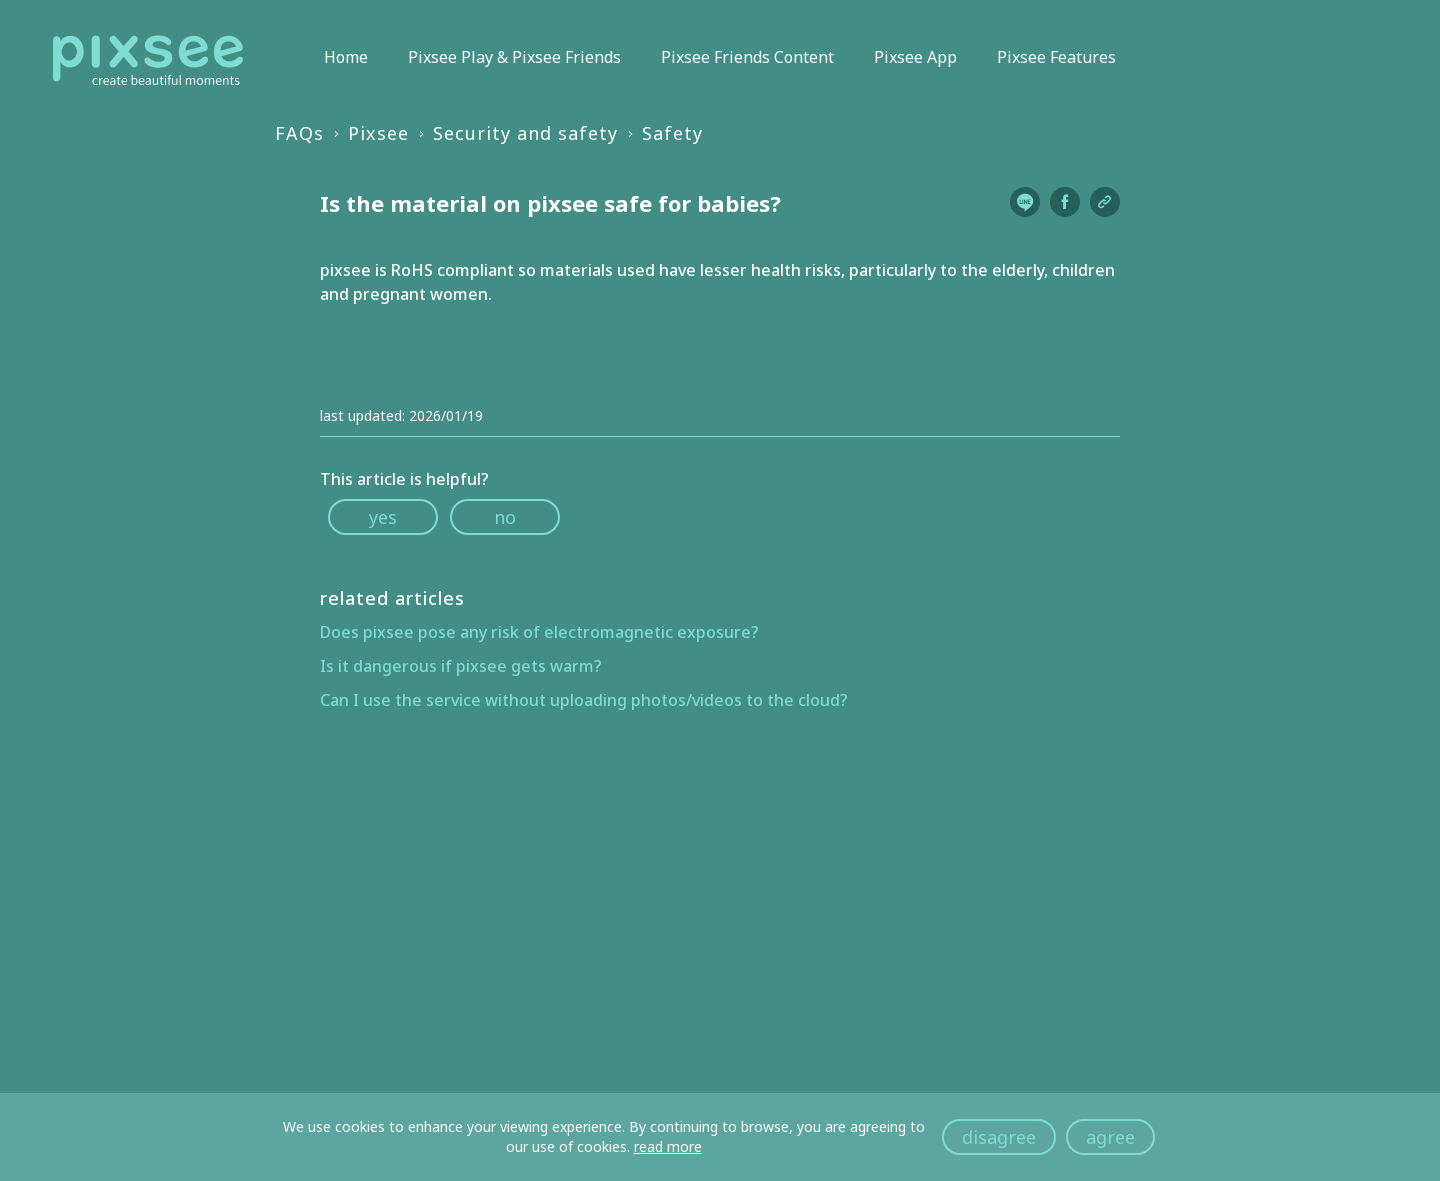  I want to click on Pixsee Play & Pixsee Friends, so click(514, 57).